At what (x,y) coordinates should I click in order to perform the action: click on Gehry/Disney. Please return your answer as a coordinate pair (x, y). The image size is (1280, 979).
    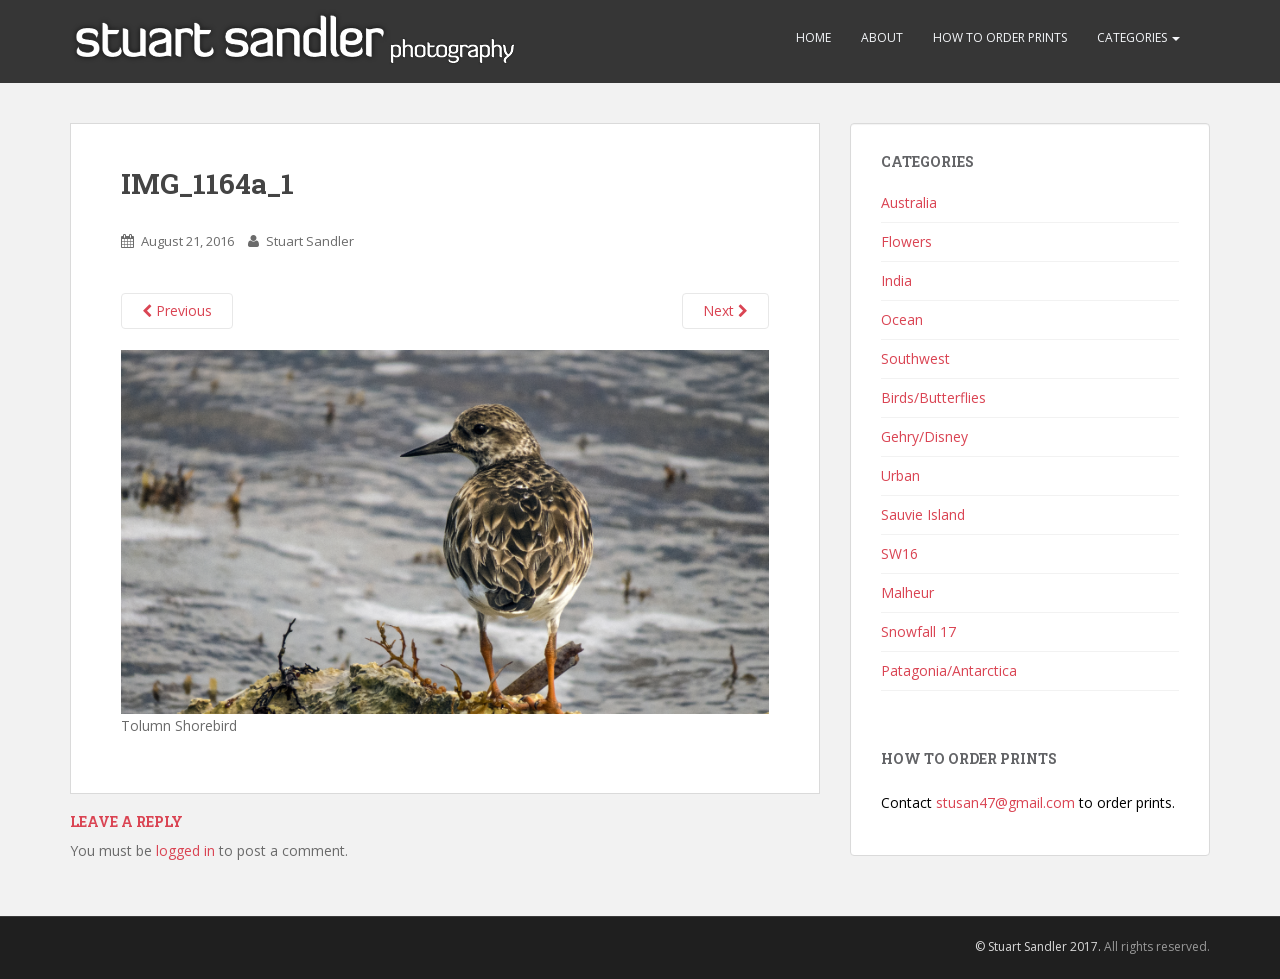
    Looking at the image, I should click on (924, 436).